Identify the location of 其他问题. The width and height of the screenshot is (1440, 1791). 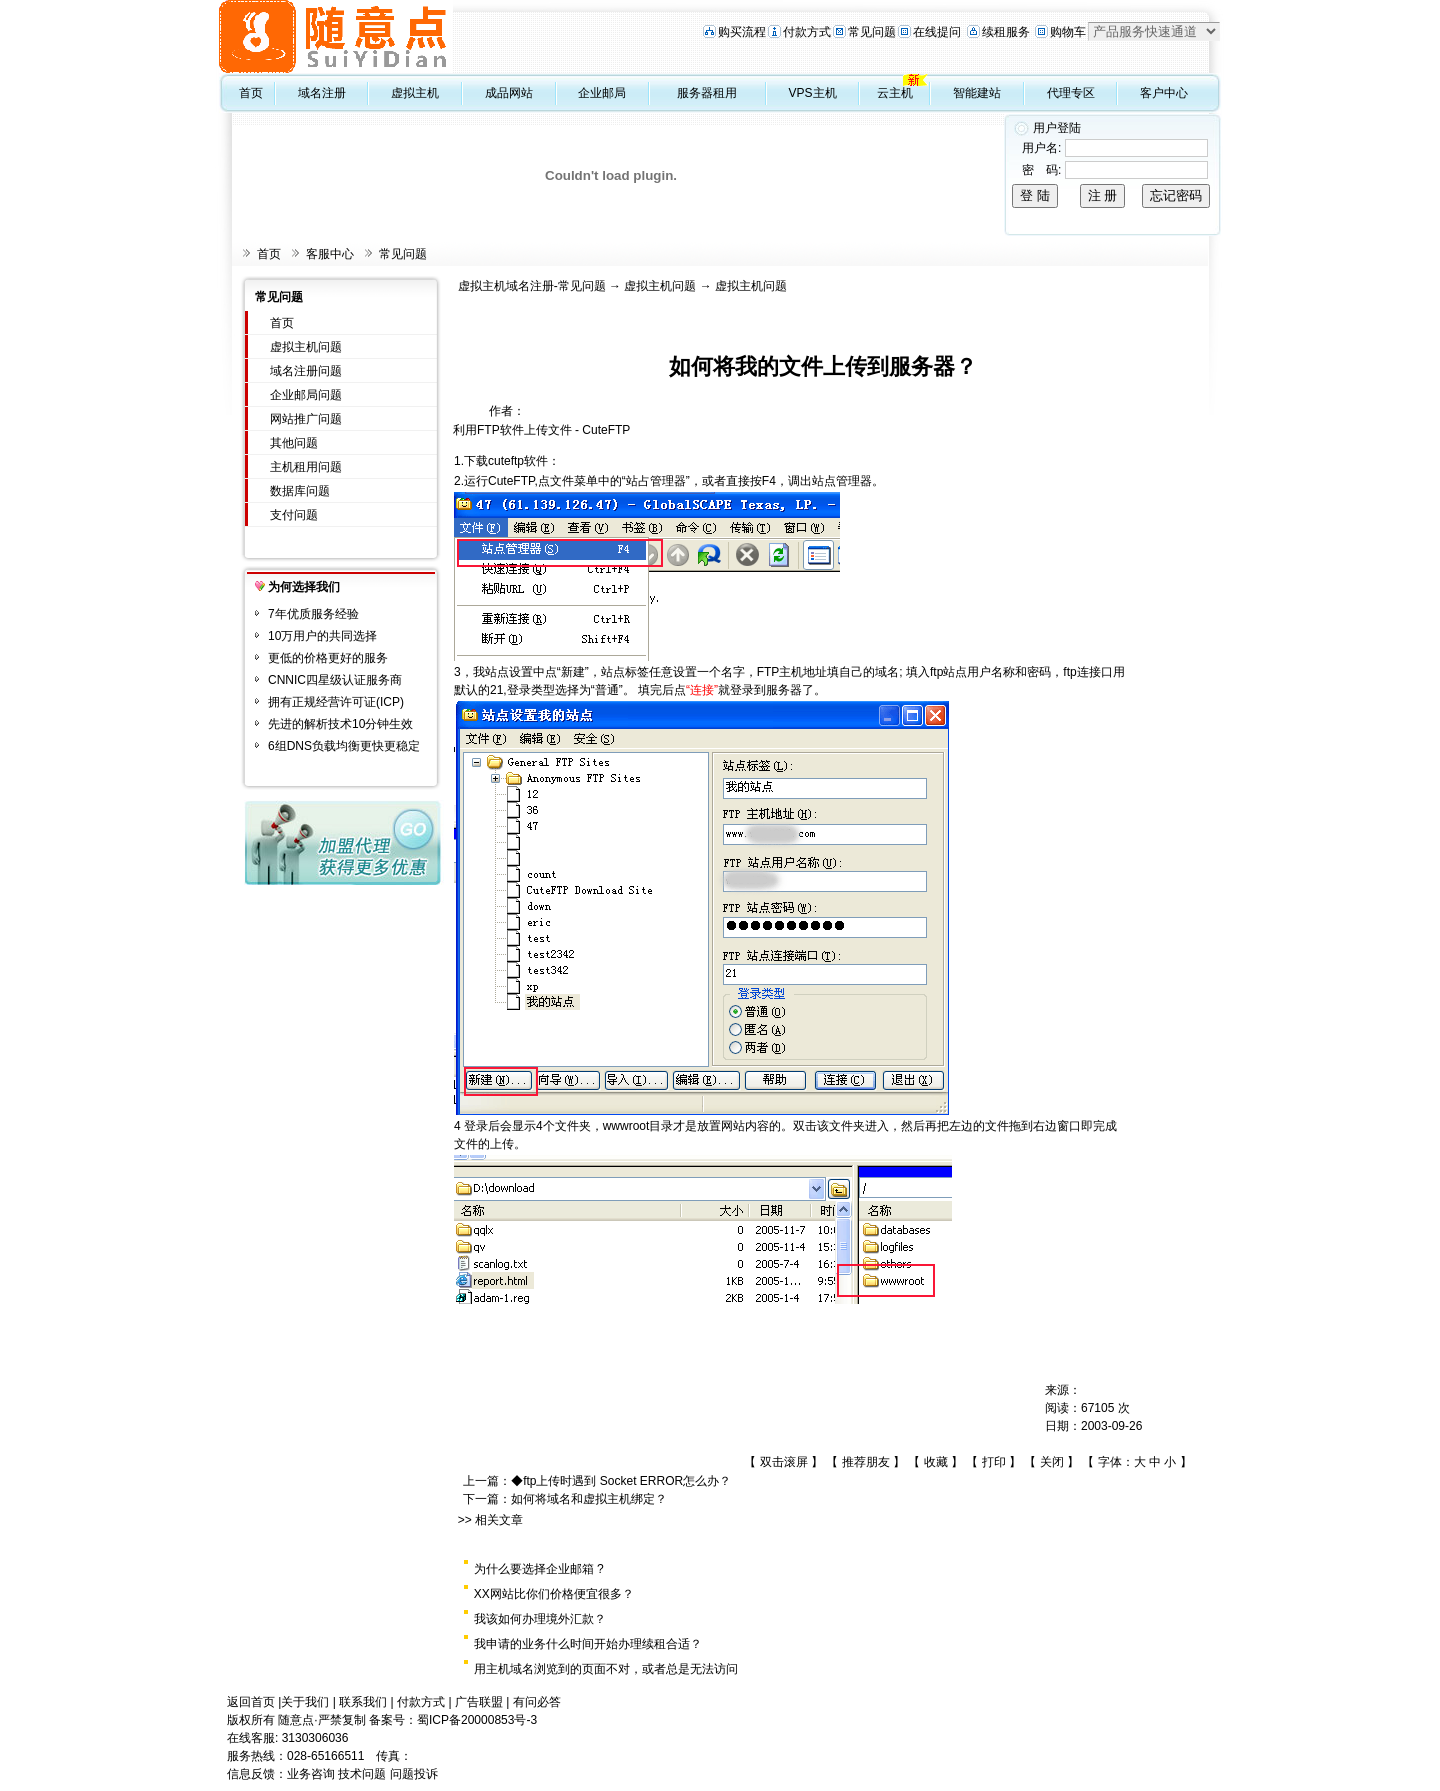
(294, 443).